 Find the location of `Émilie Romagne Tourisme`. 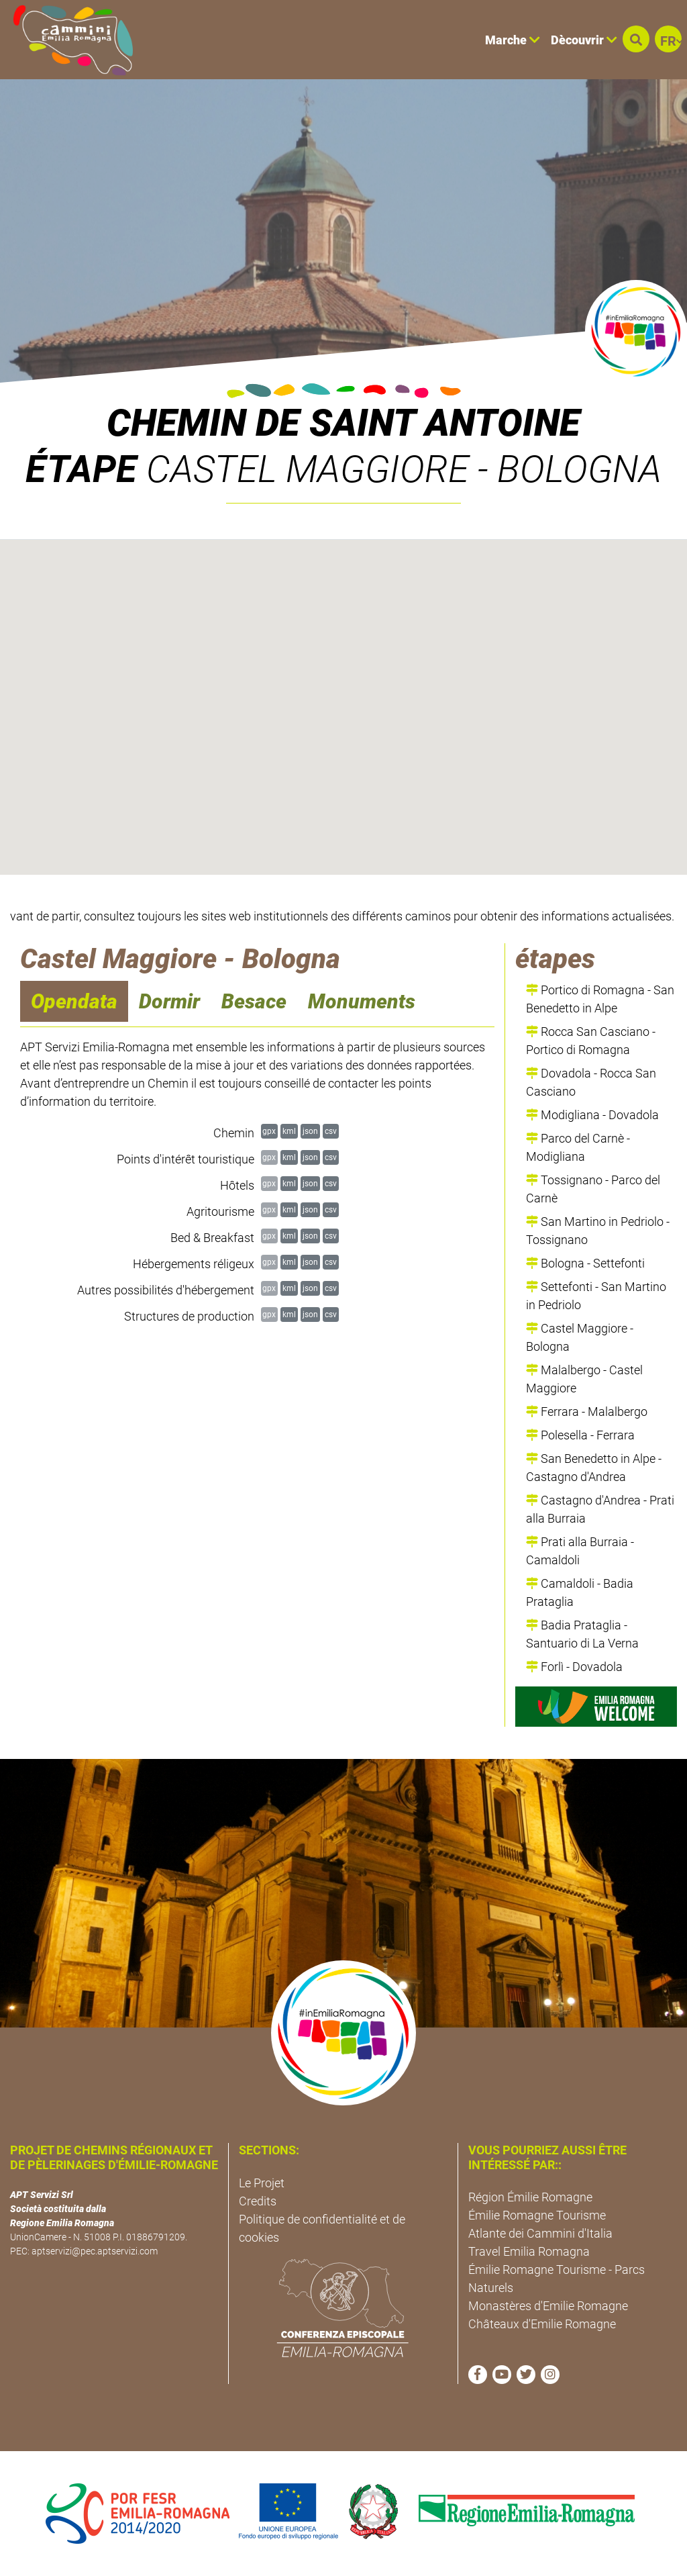

Émilie Romagne Tourisme is located at coordinates (537, 2215).